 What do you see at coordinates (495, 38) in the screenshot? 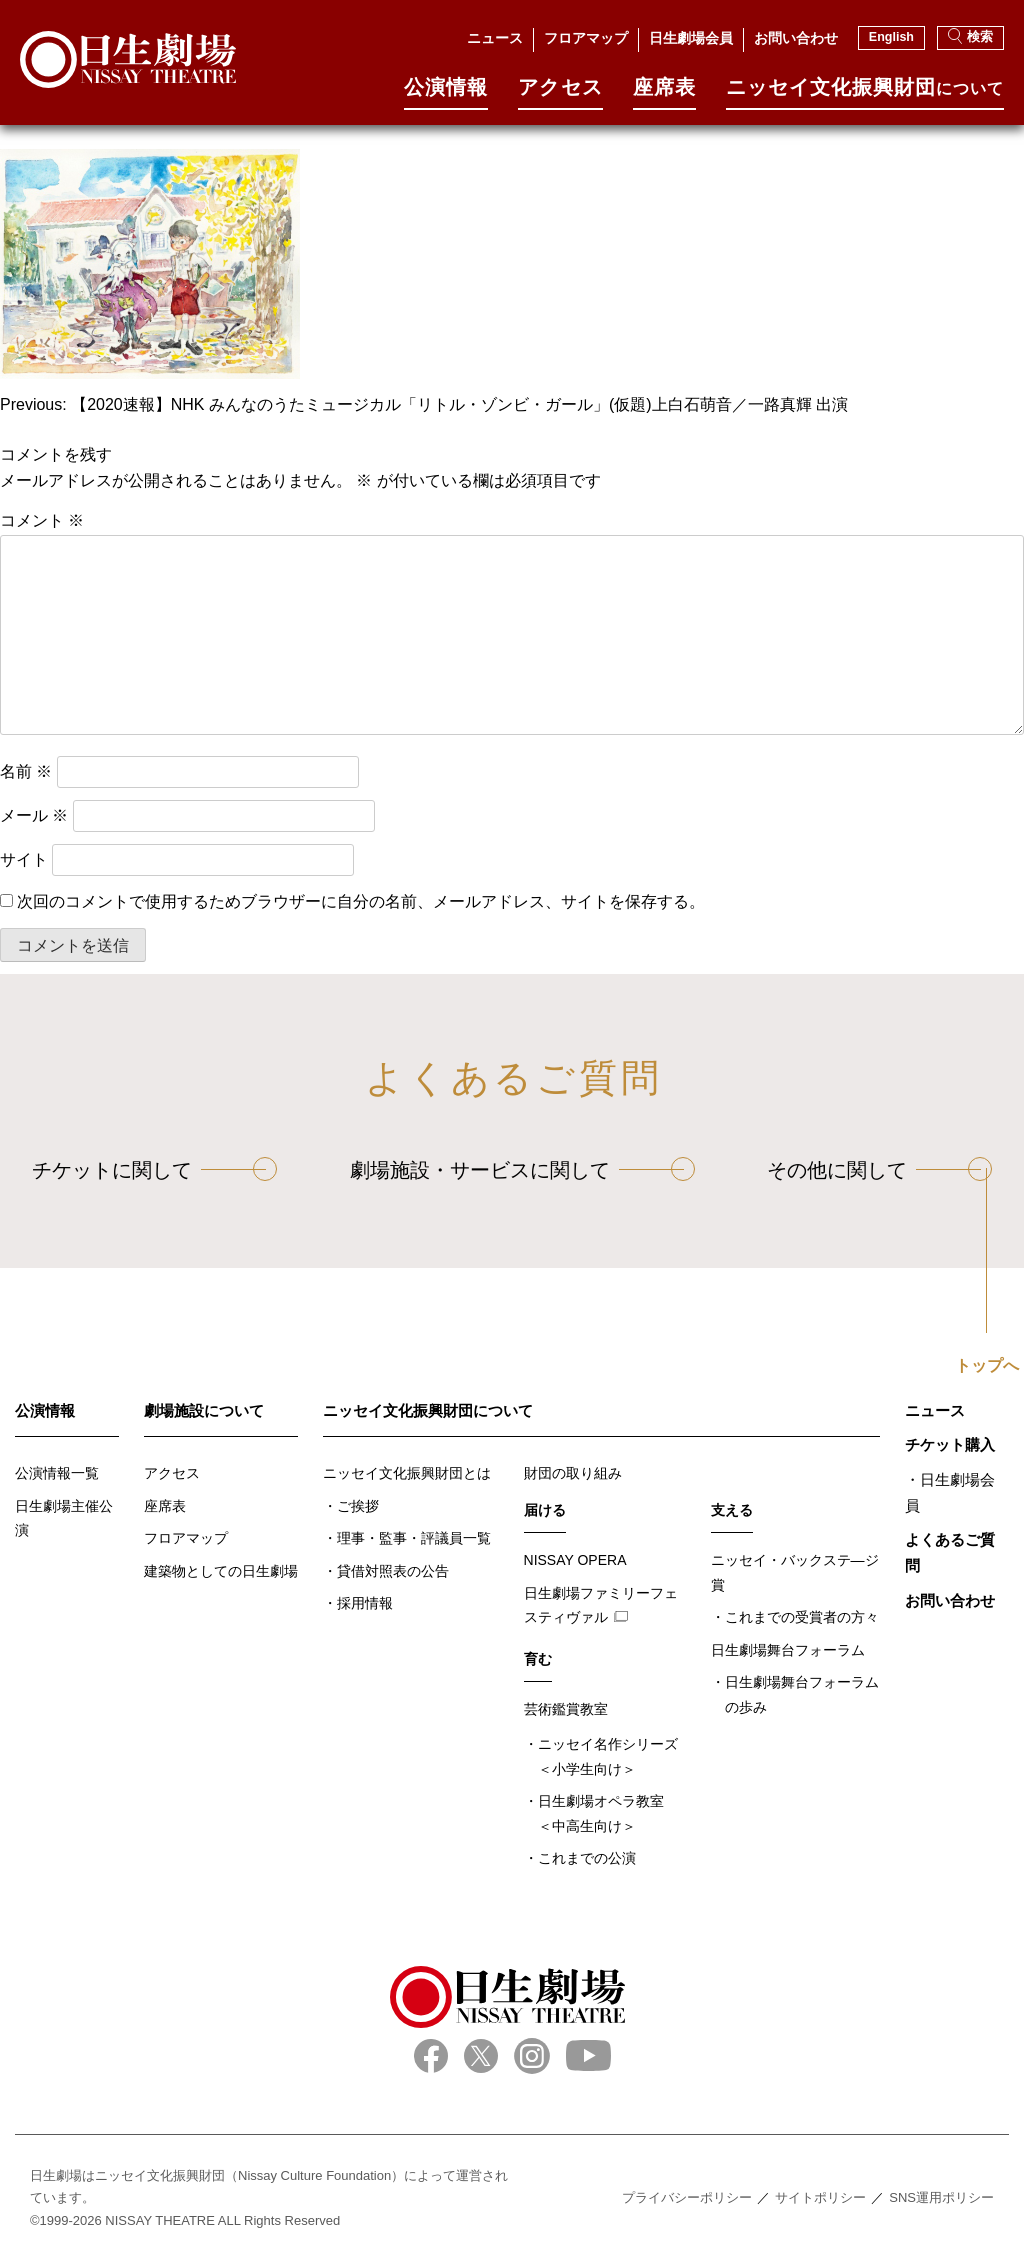
I see `ニュース` at bounding box center [495, 38].